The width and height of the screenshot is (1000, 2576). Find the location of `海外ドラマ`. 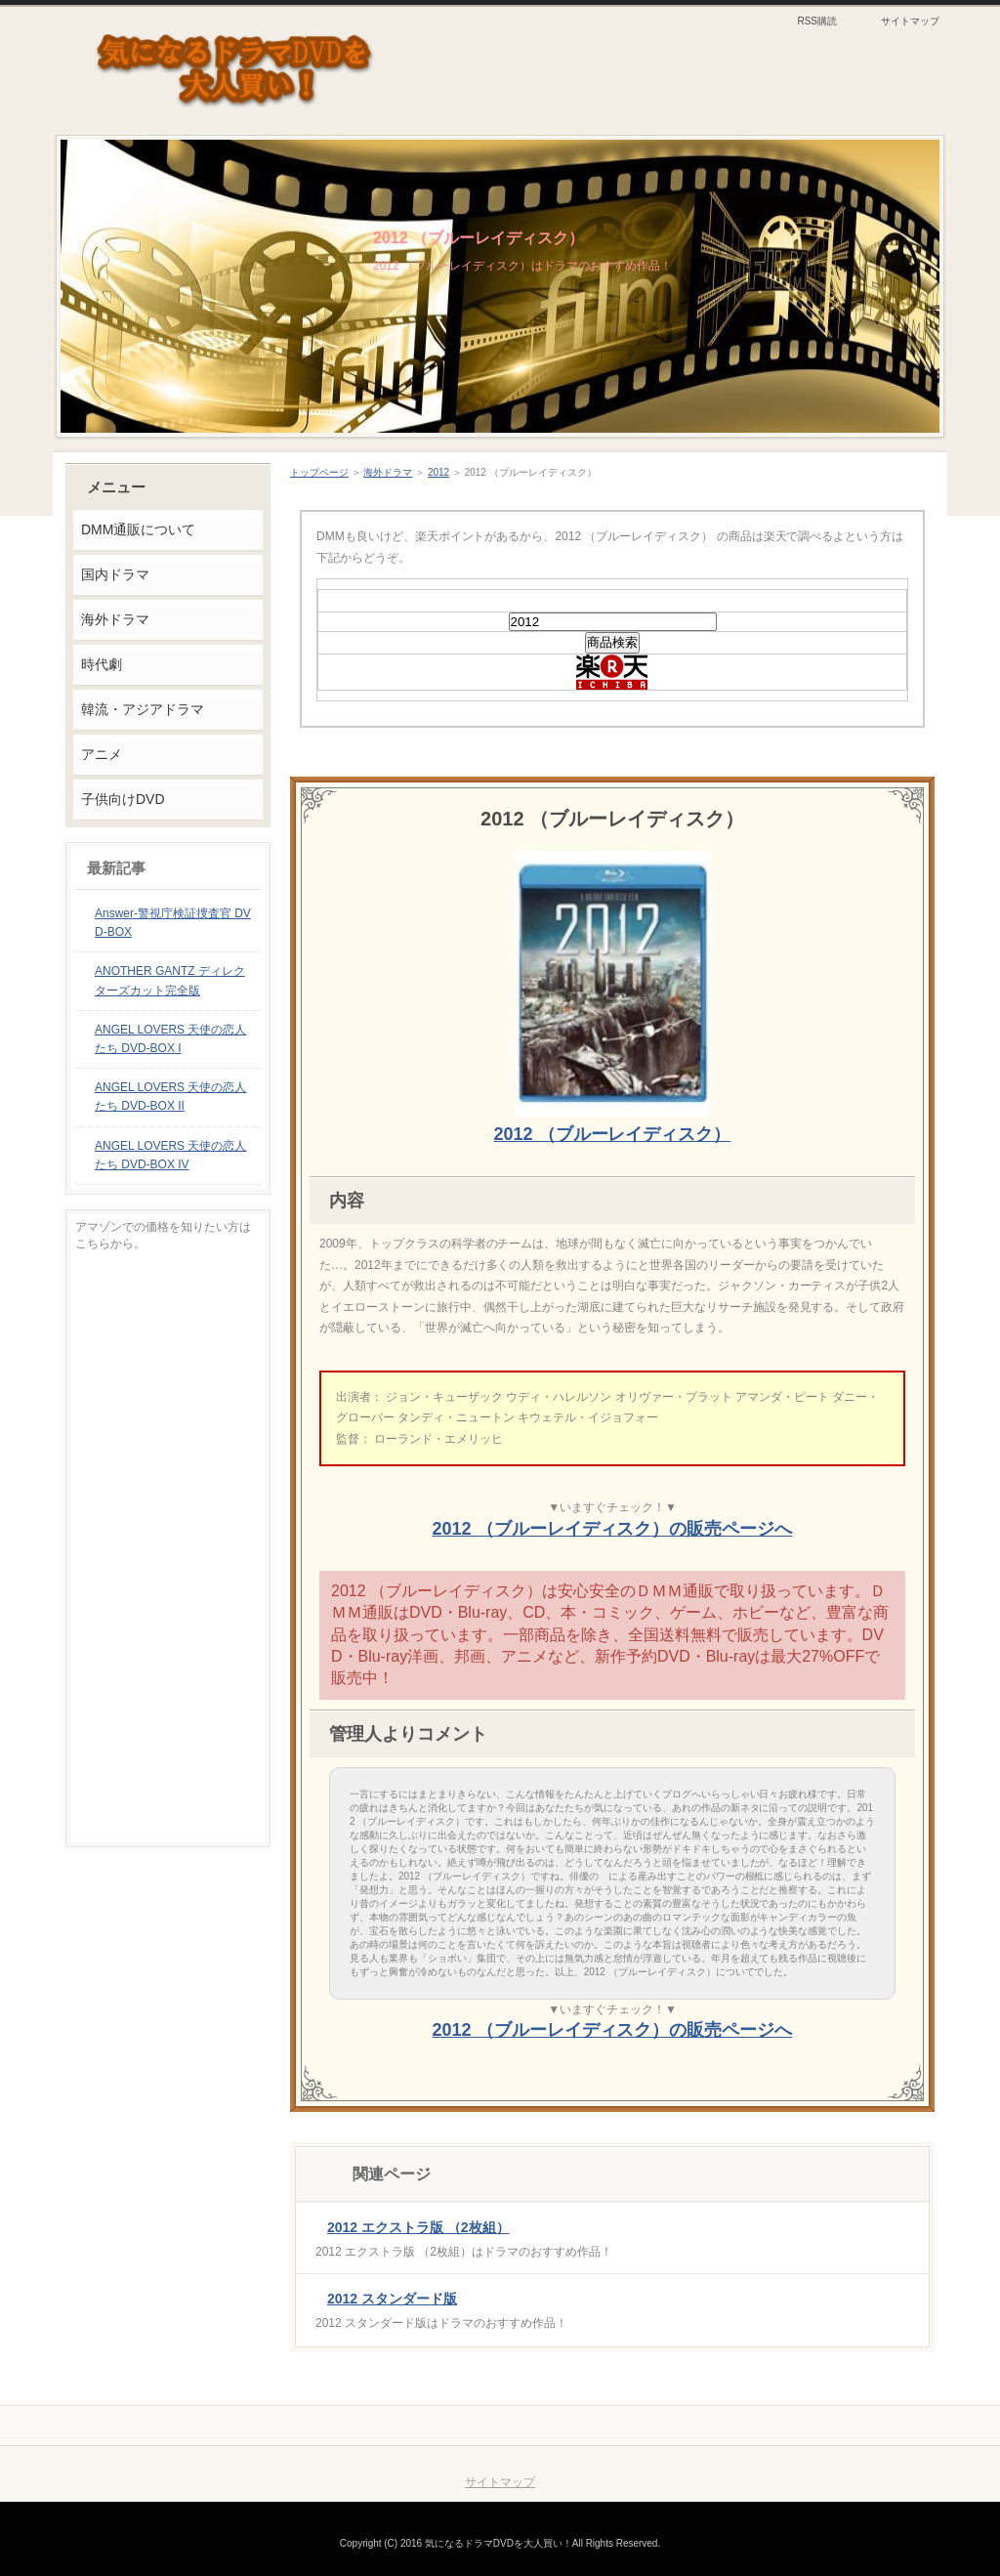

海外ドラマ is located at coordinates (387, 472).